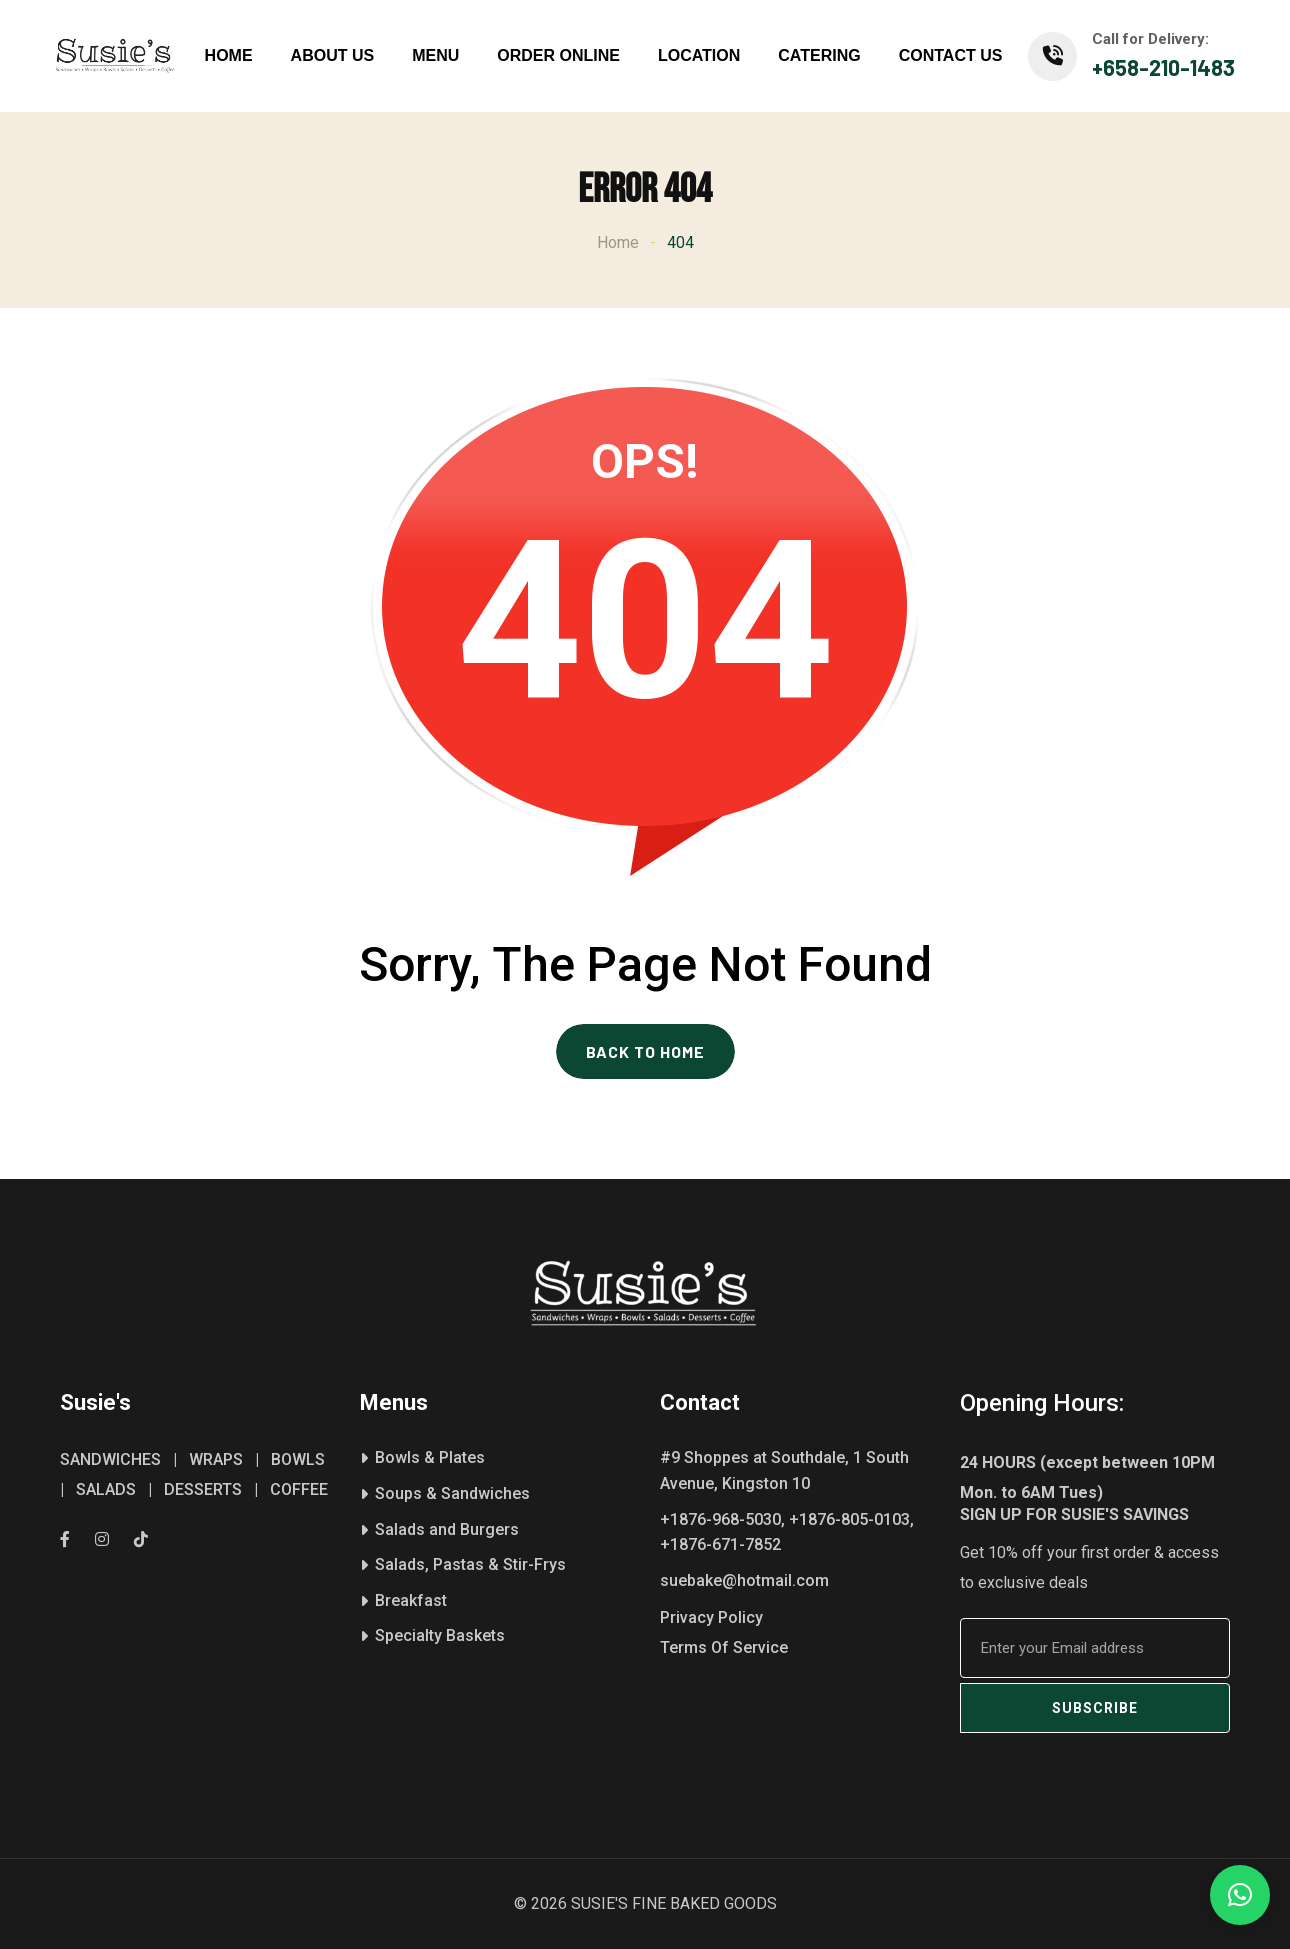 This screenshot has width=1290, height=1949. I want to click on suebake@hotmail.com, so click(744, 1580).